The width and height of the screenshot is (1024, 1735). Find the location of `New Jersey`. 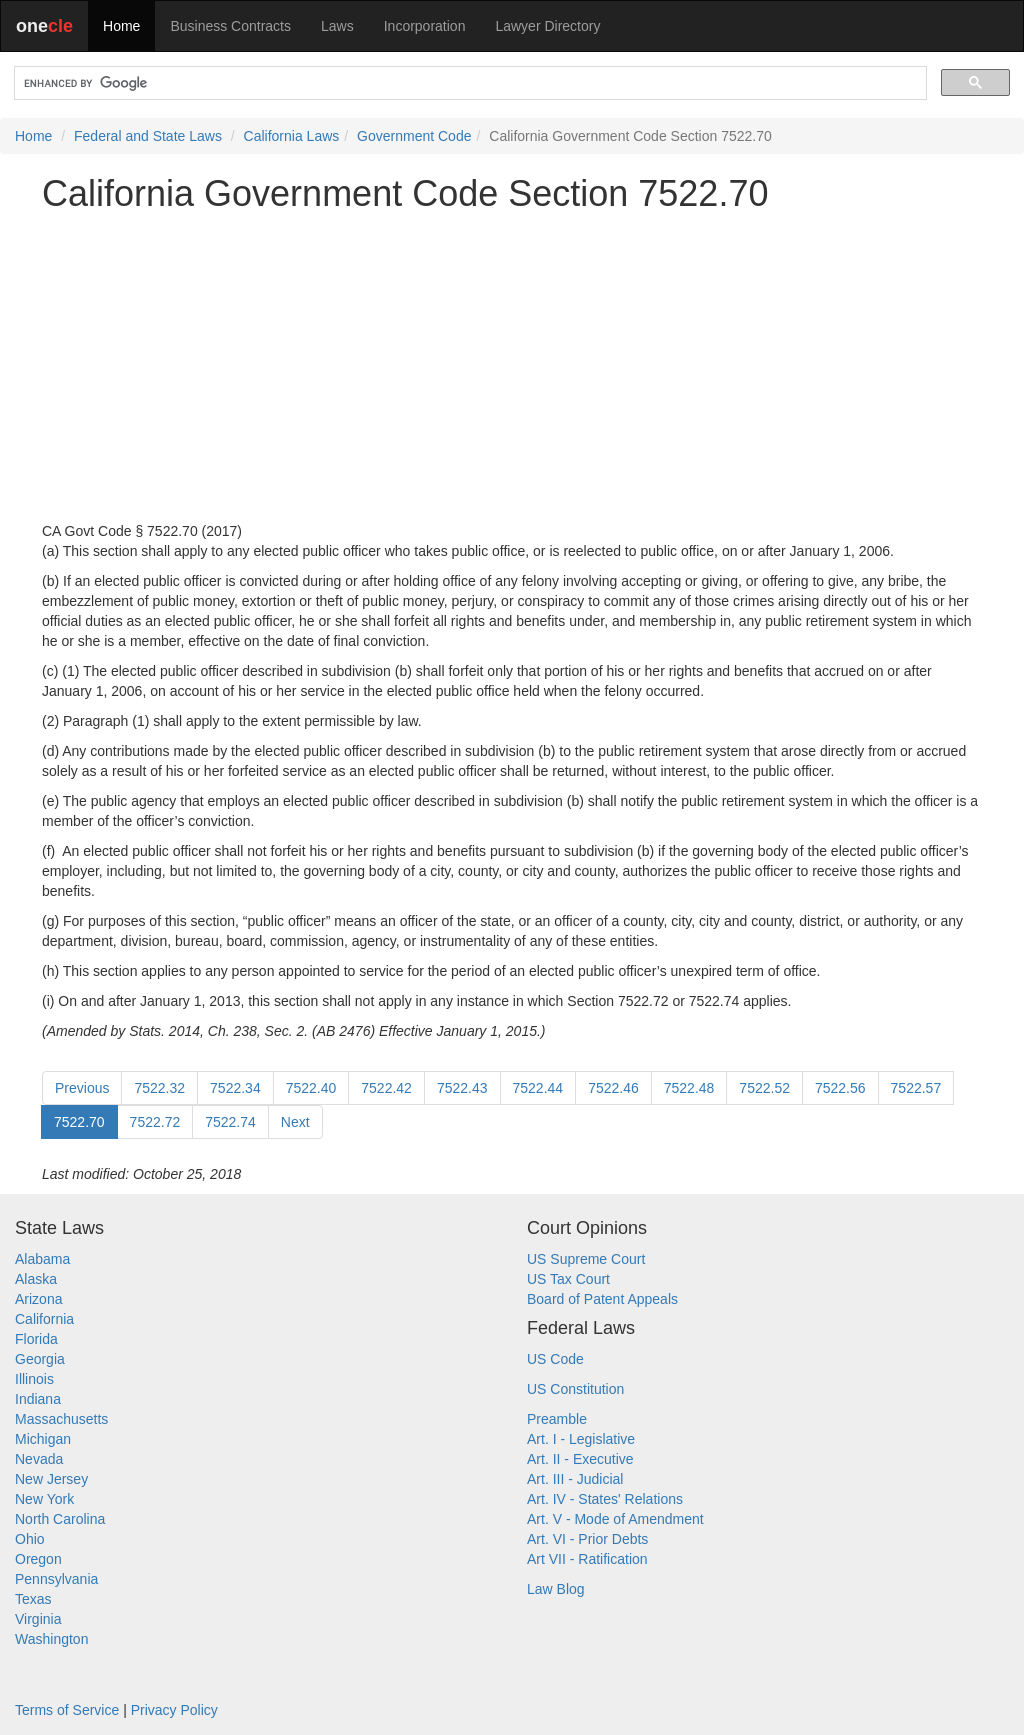

New Jersey is located at coordinates (51, 1479).